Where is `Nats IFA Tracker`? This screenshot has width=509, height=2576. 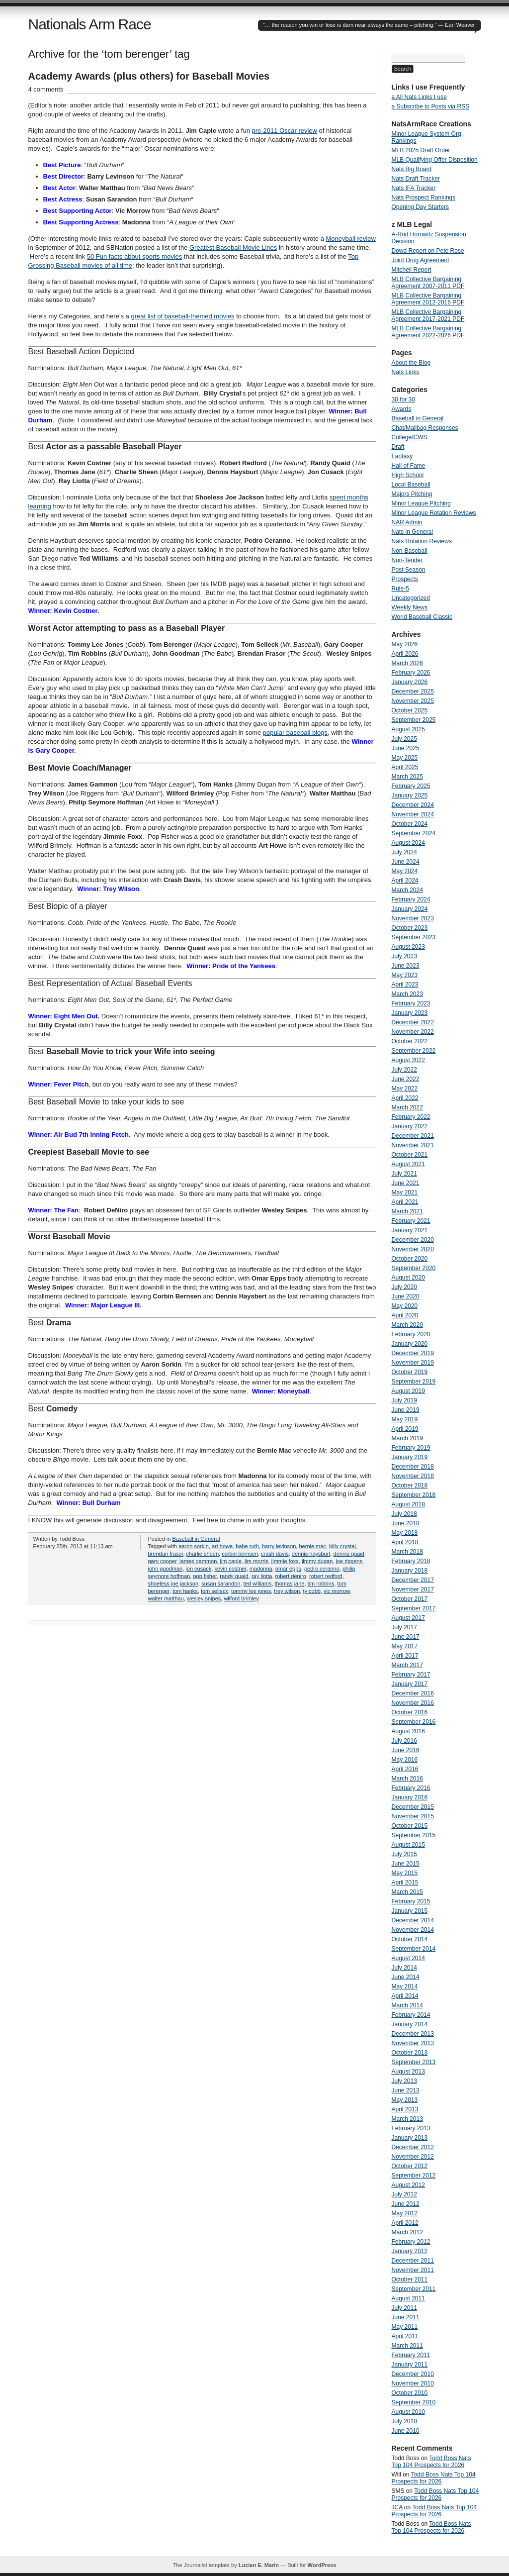 Nats IFA Tracker is located at coordinates (414, 188).